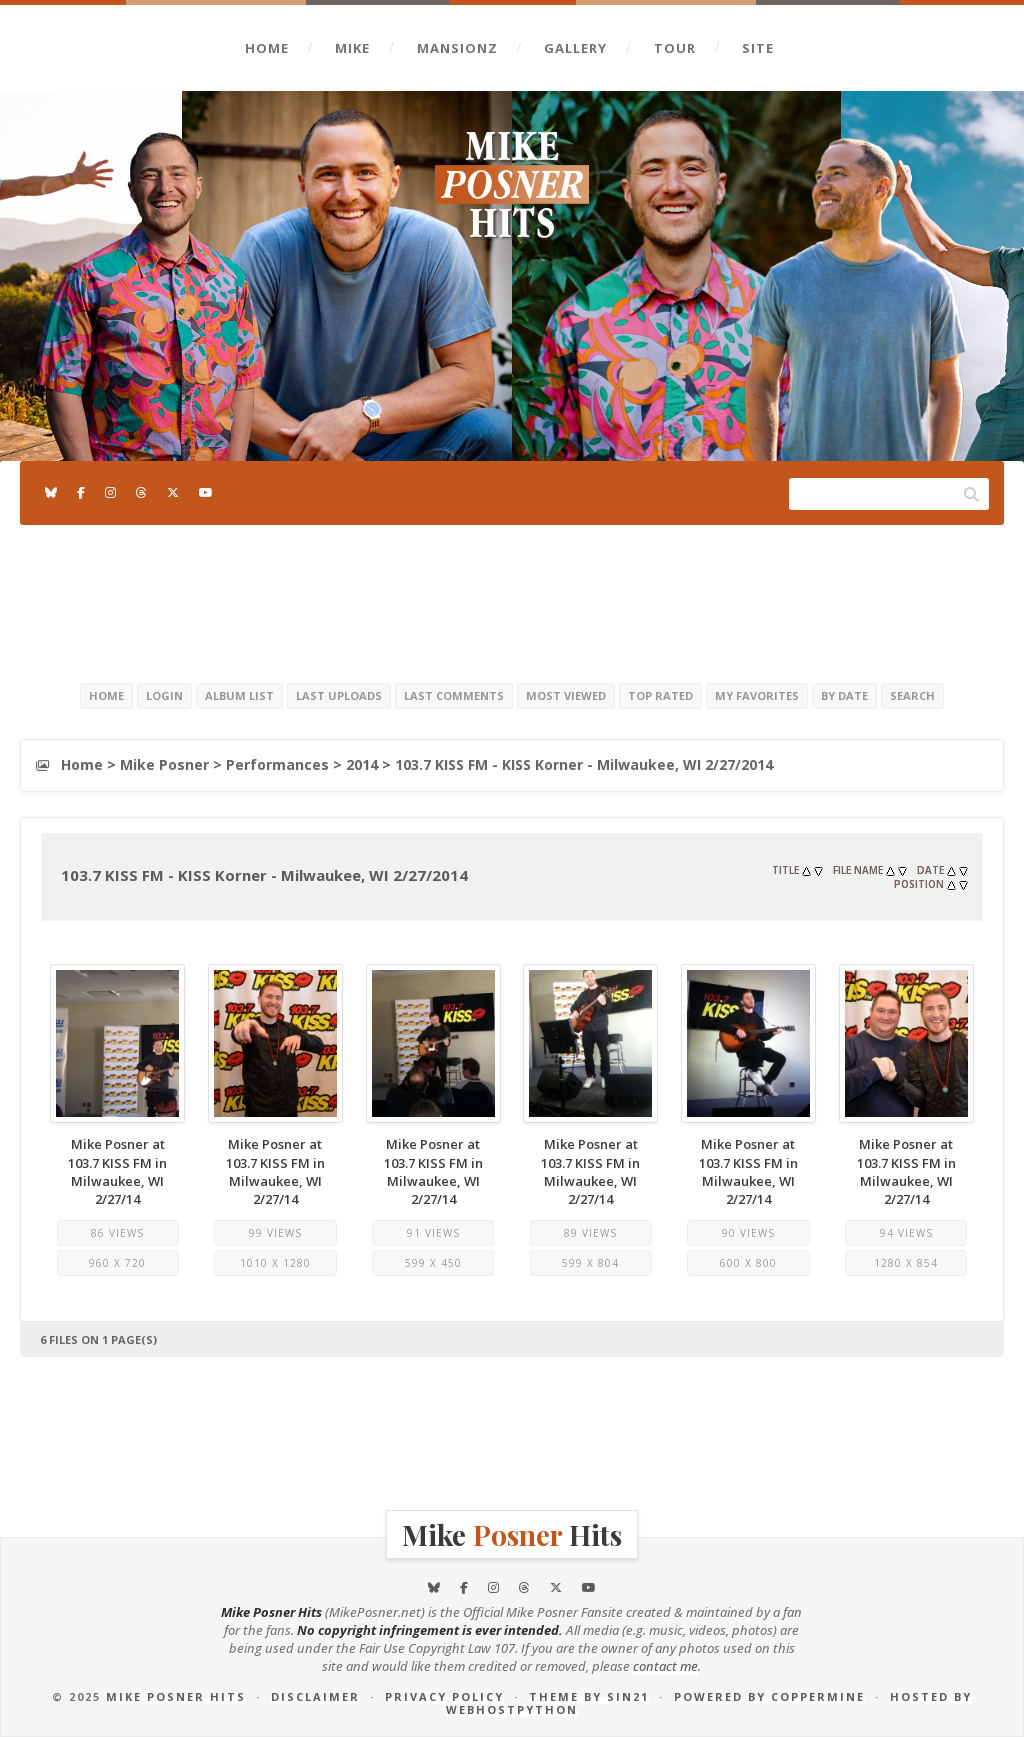 This screenshot has width=1024, height=1737. Describe the element at coordinates (575, 48) in the screenshot. I see `Gallery` at that location.